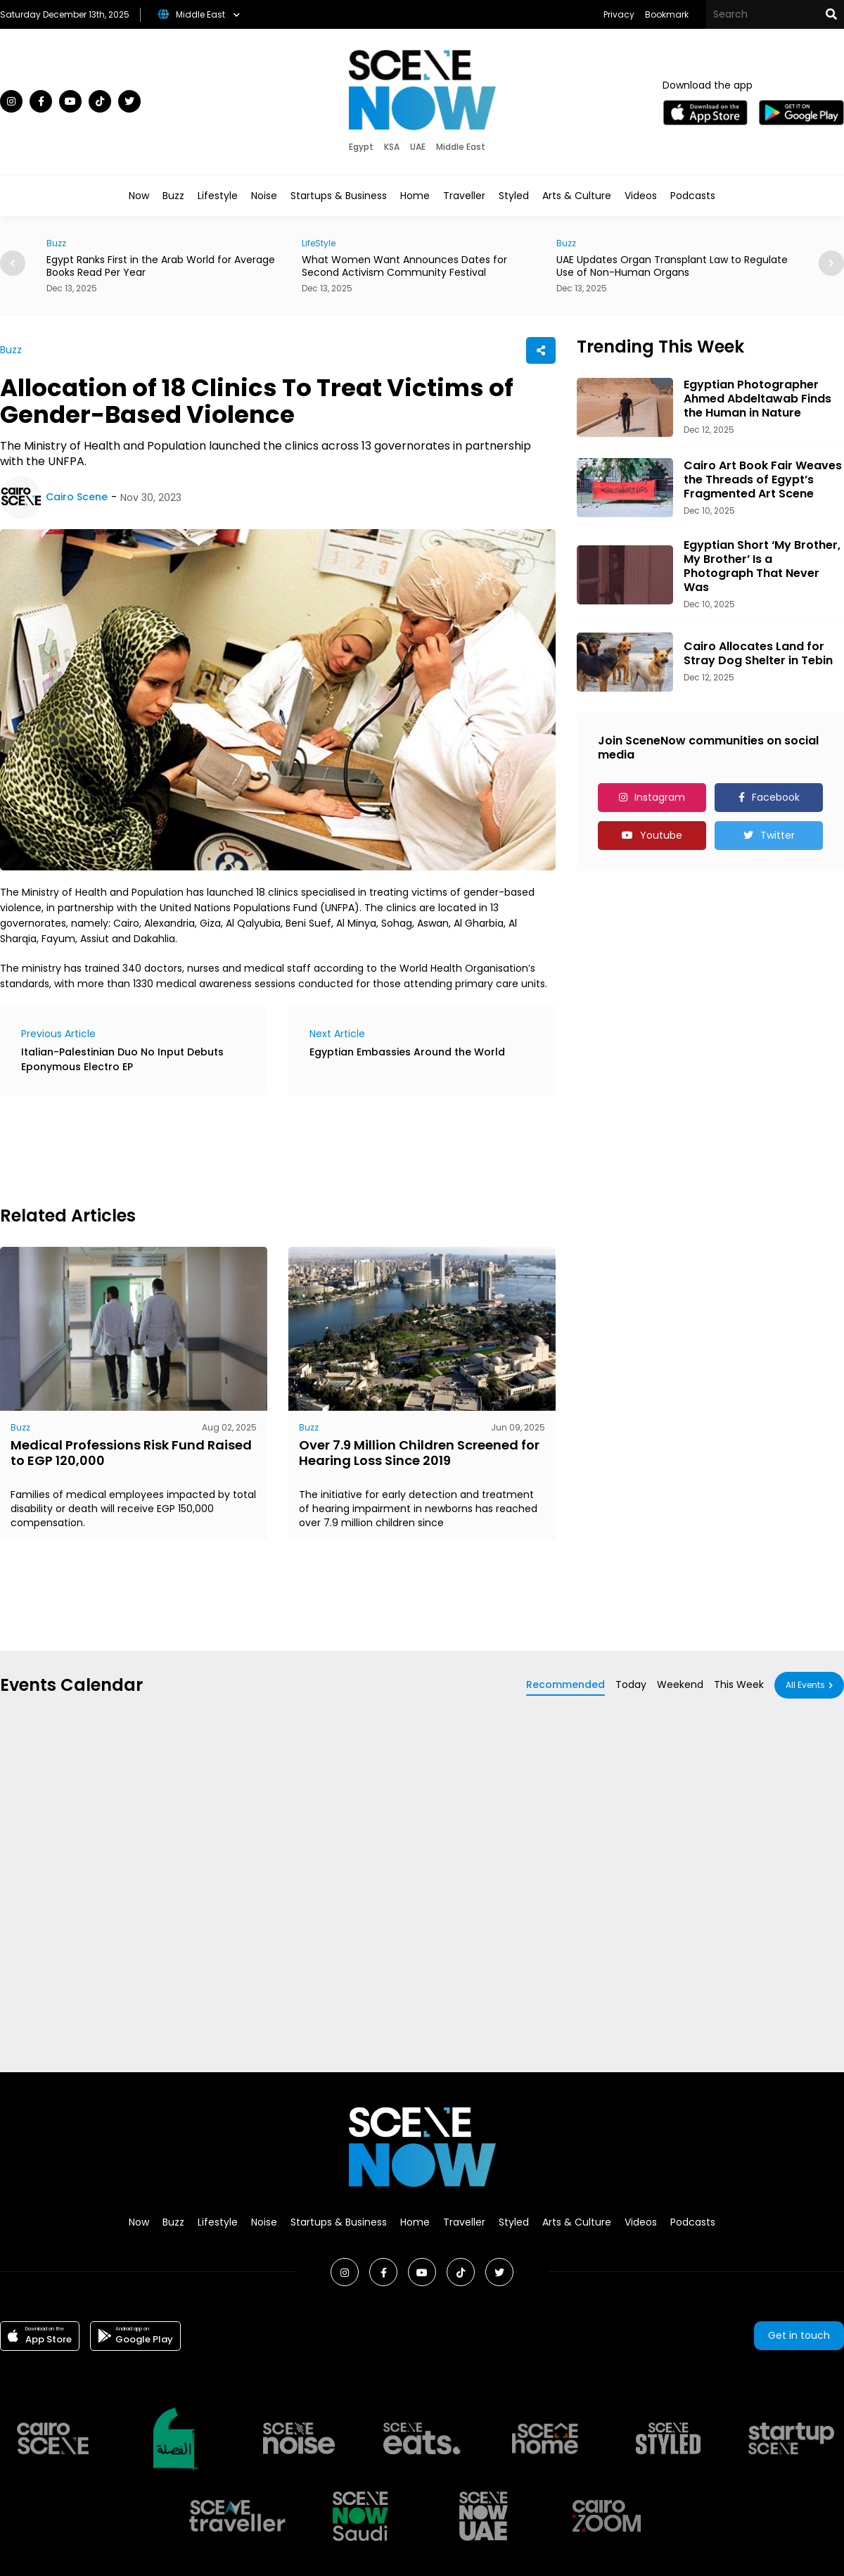 This screenshot has height=2576, width=844. I want to click on Arts & Culture, so click(576, 196).